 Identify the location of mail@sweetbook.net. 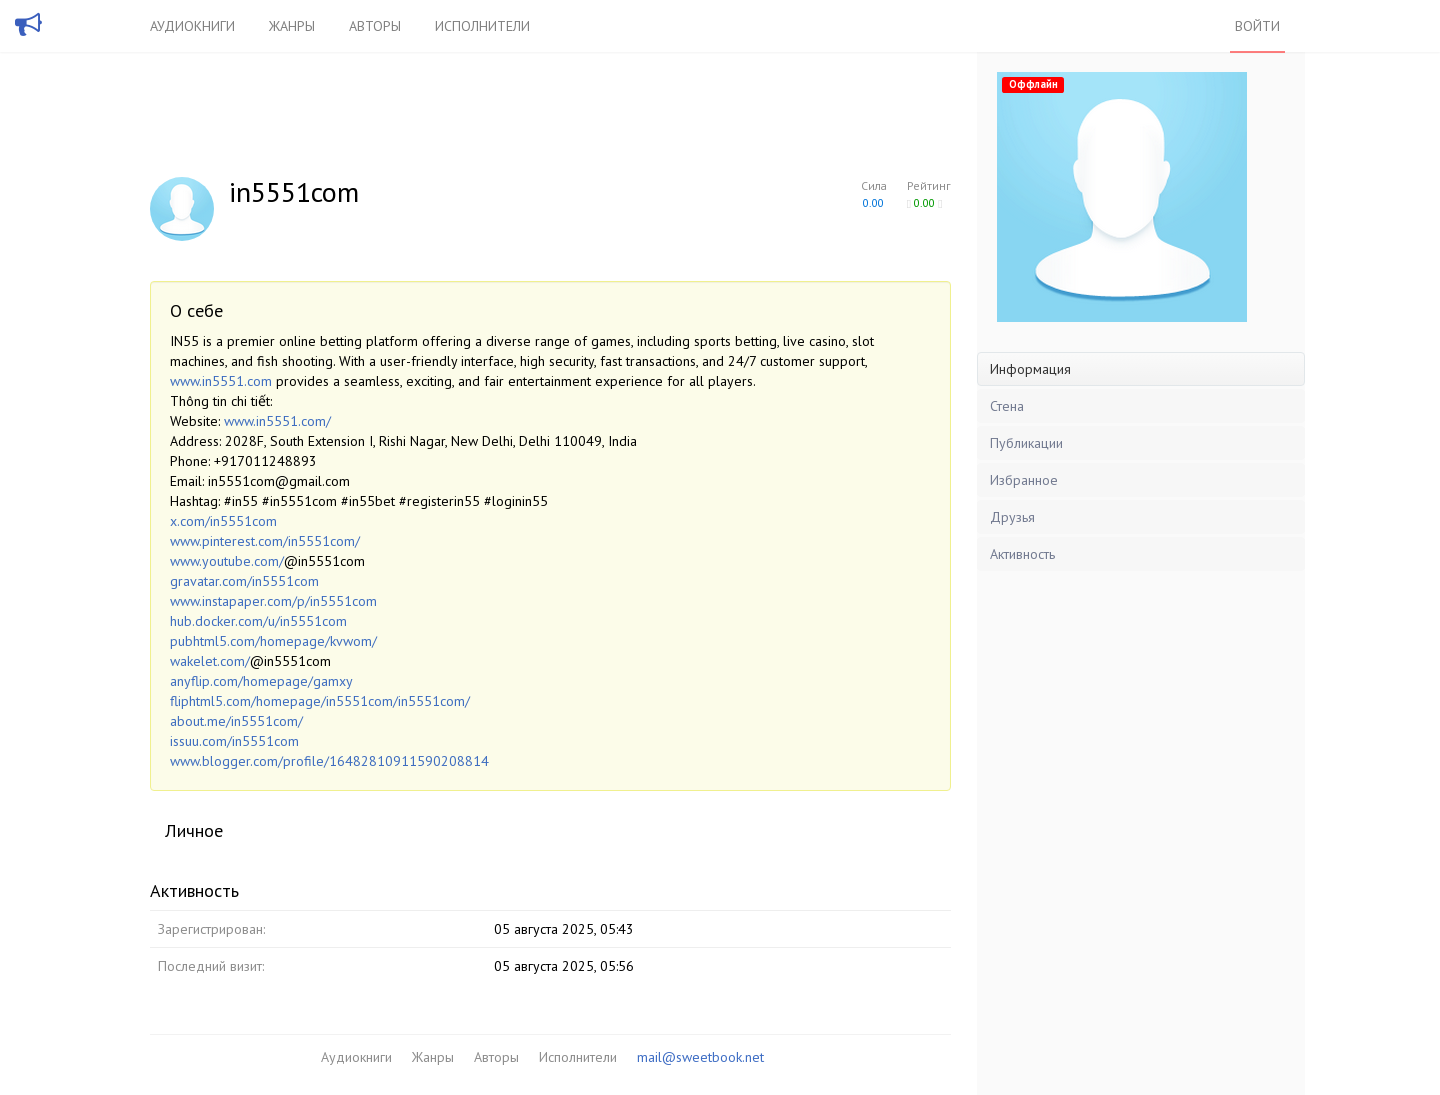
(700, 1057).